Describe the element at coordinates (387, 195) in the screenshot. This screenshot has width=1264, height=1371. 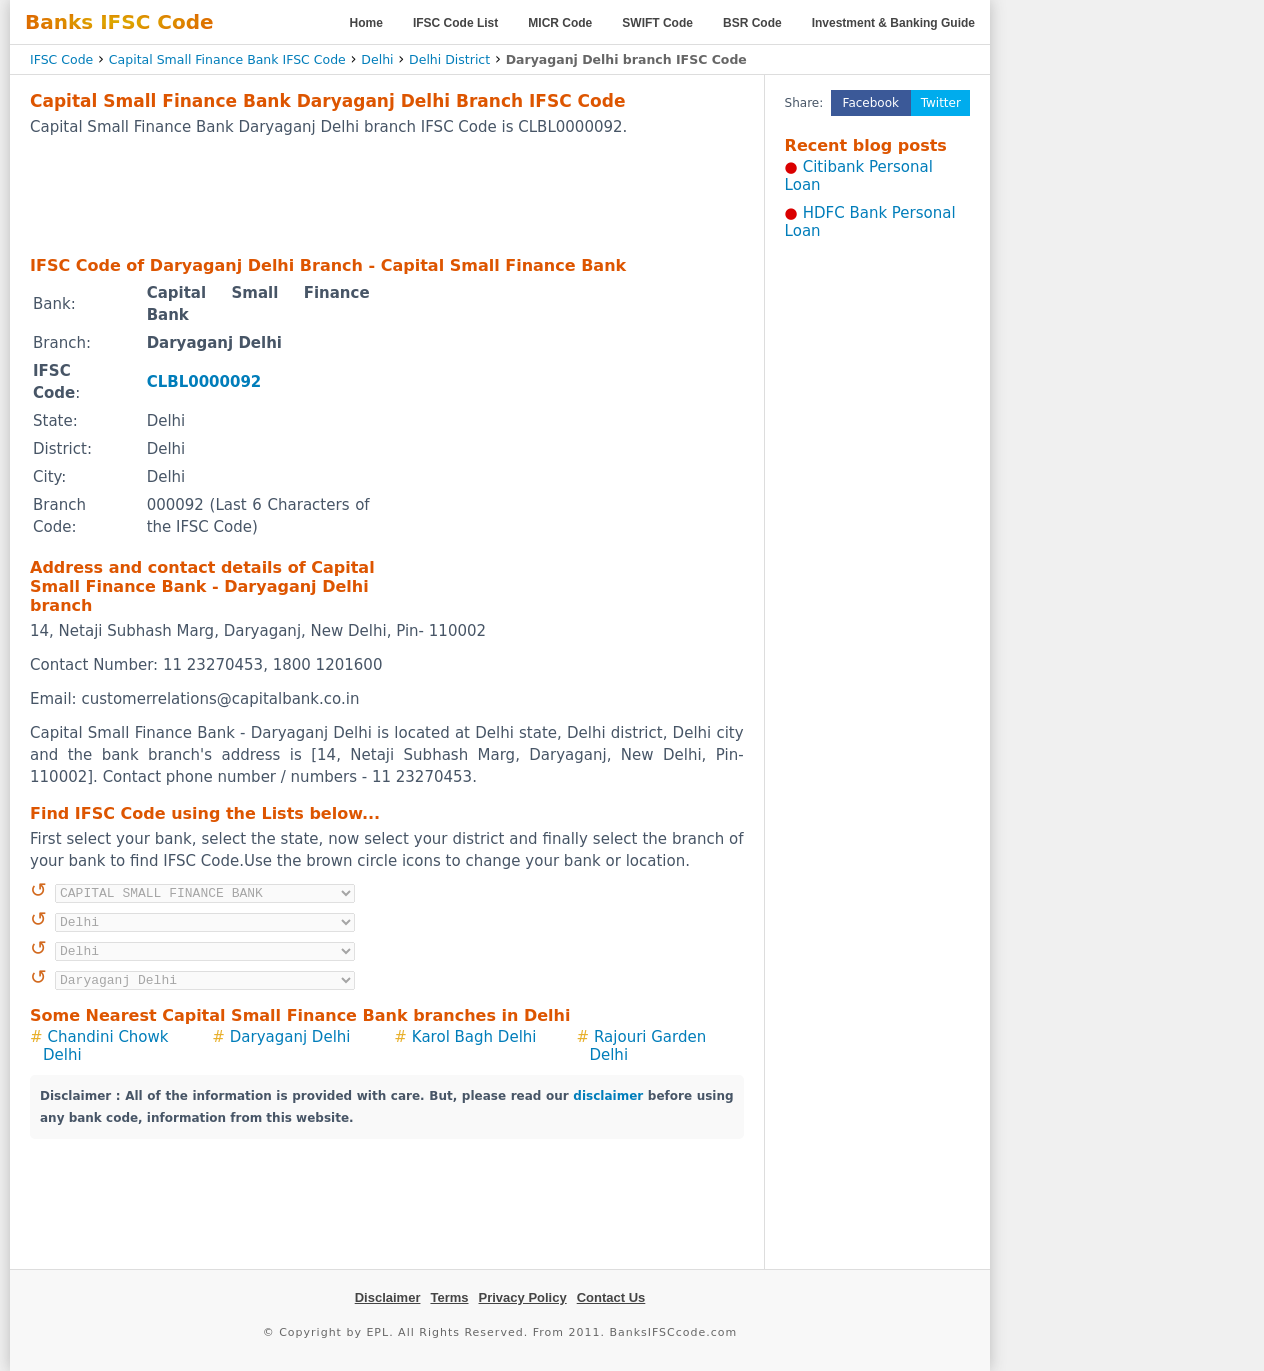
I see `[Advertisement]` at that location.